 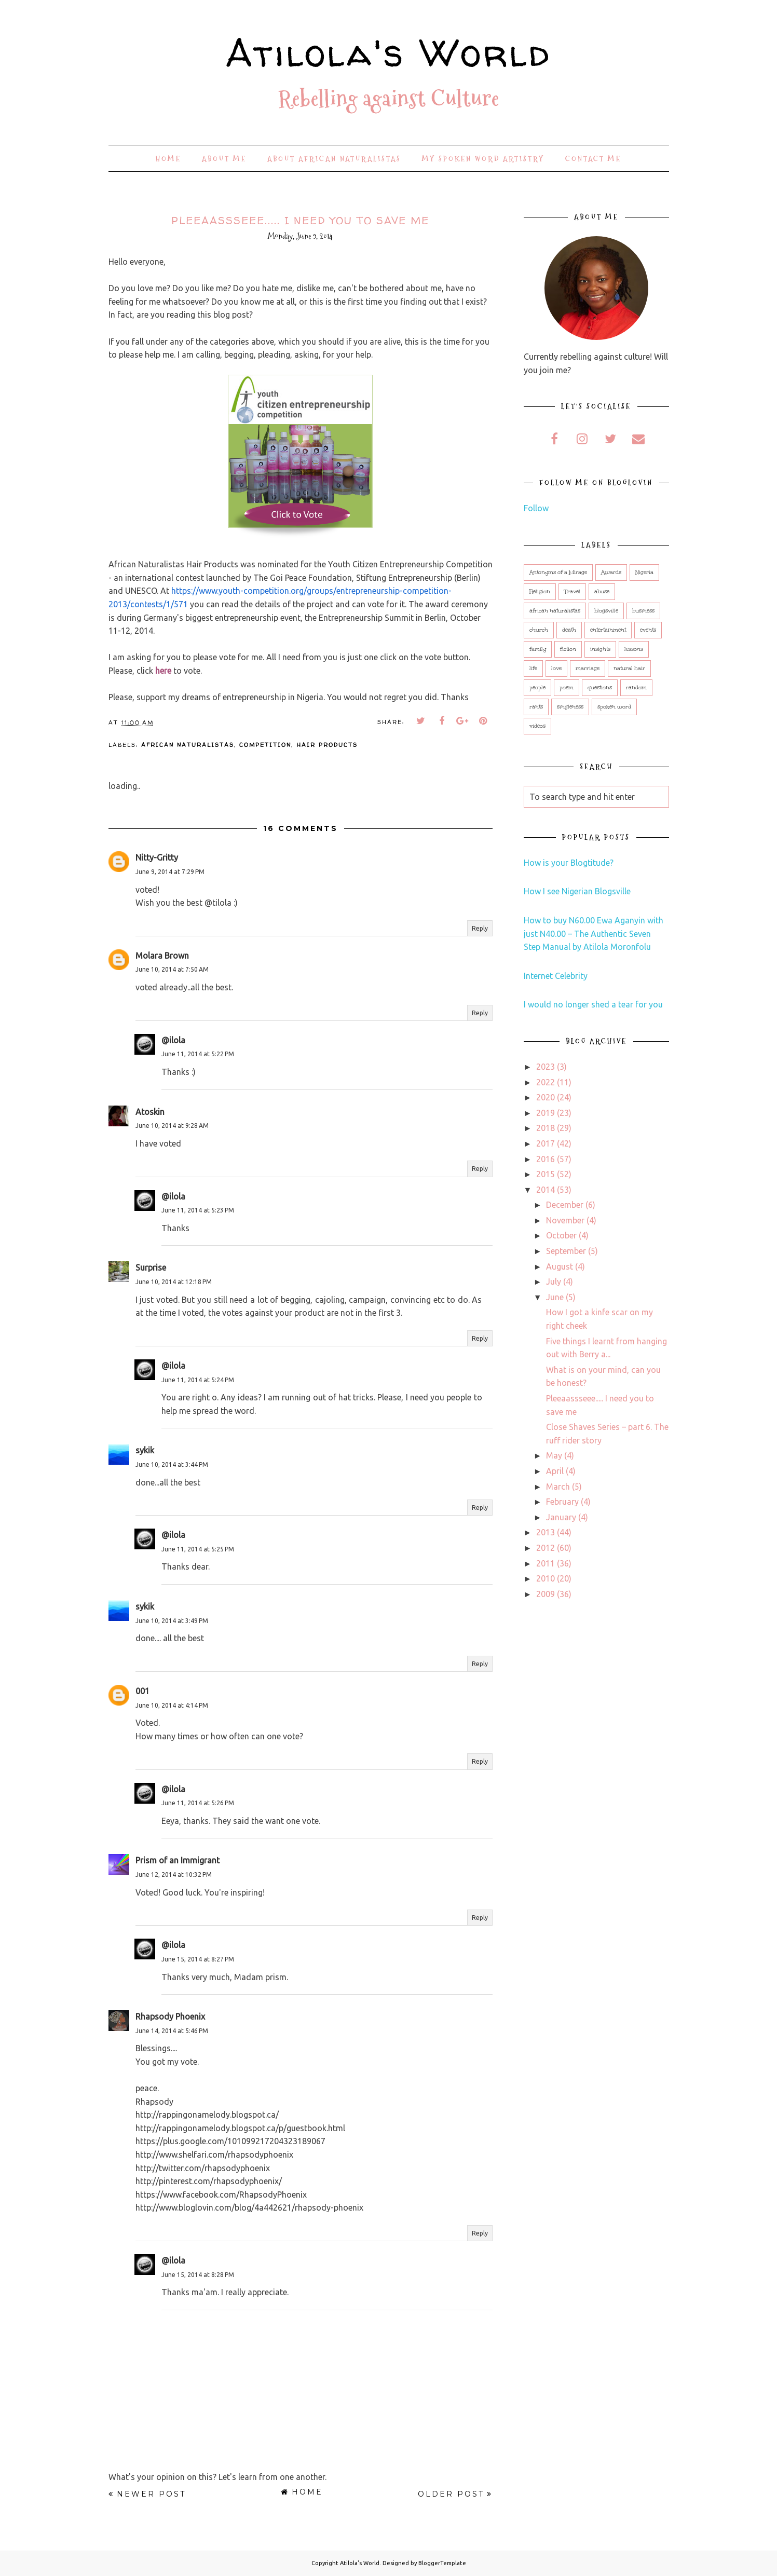 What do you see at coordinates (197, 1803) in the screenshot?
I see `June 11, 2014 at 5:26 PM` at bounding box center [197, 1803].